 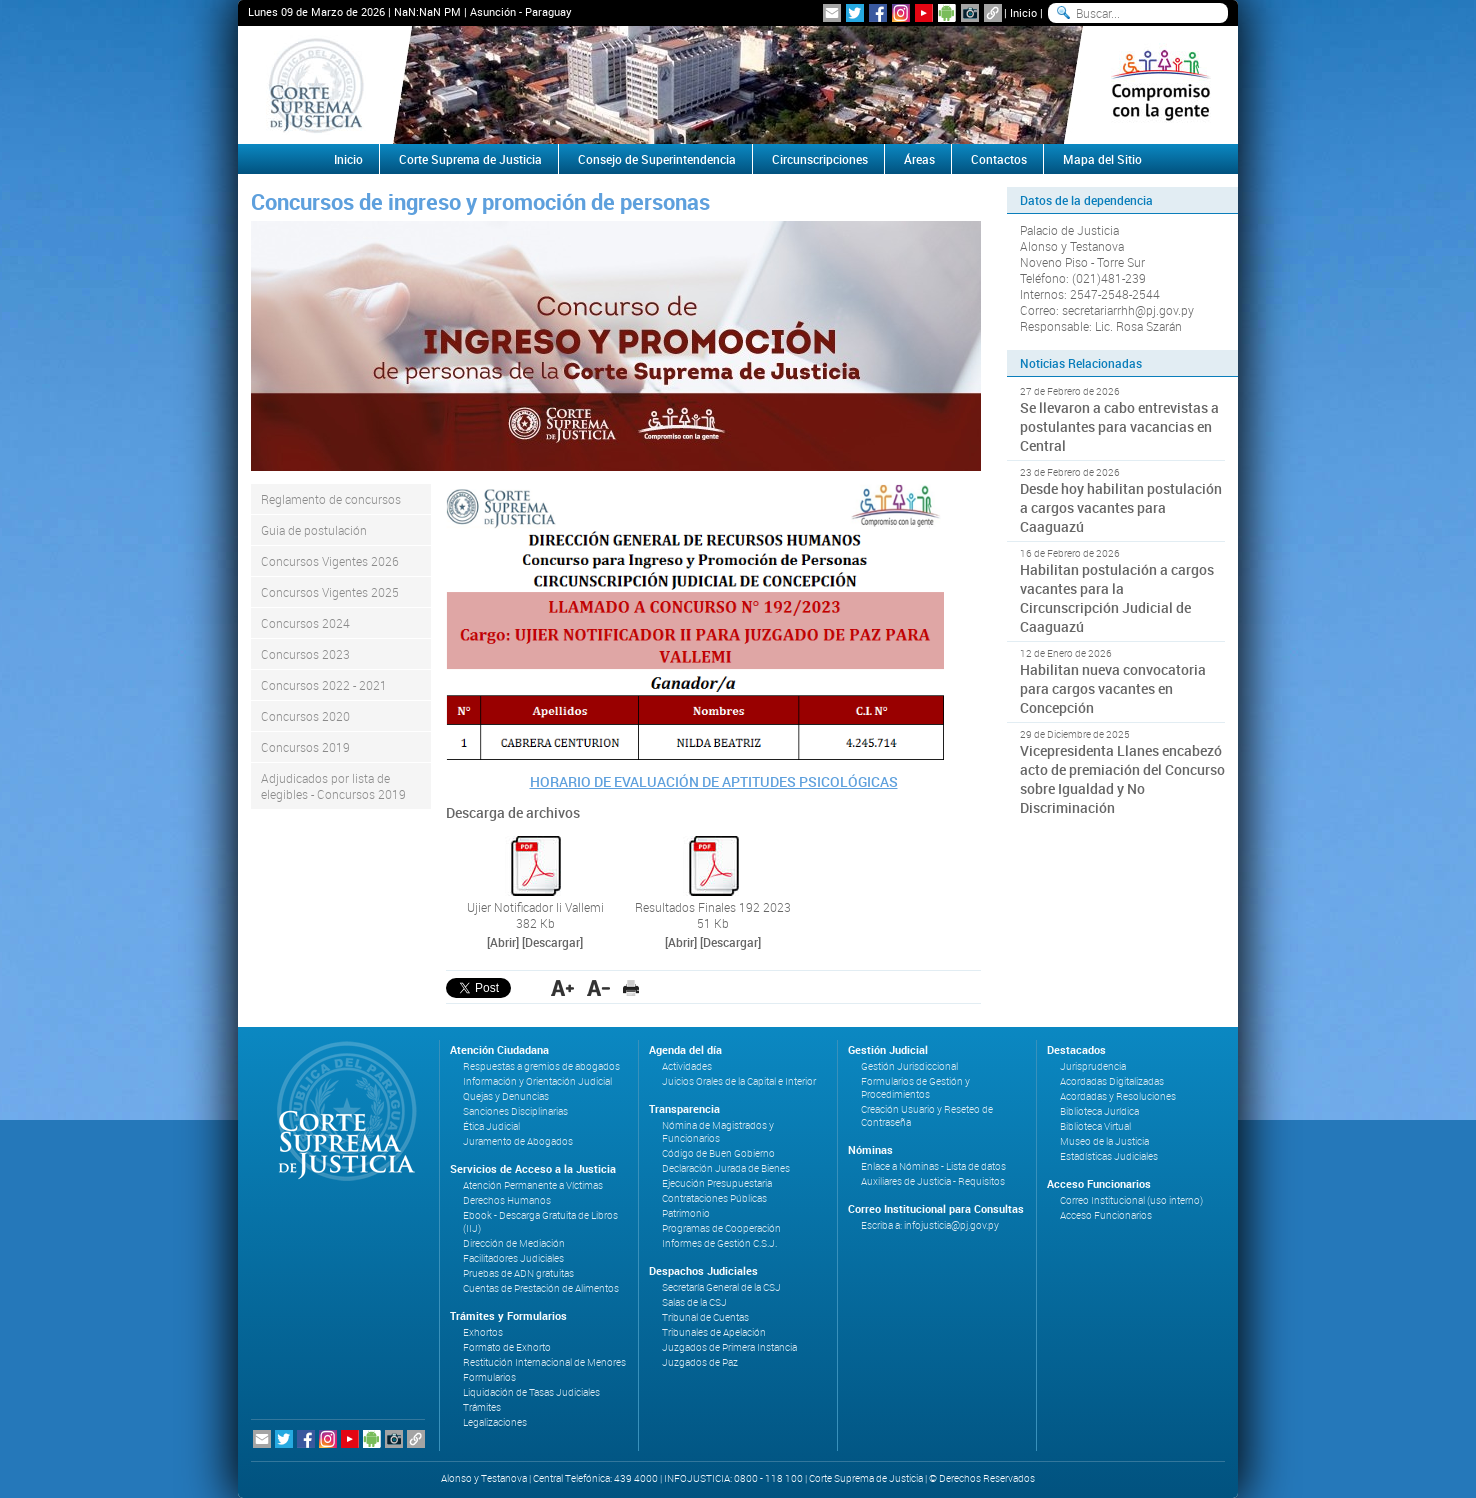 I want to click on Consejo de Superintendencia, so click(x=657, y=159).